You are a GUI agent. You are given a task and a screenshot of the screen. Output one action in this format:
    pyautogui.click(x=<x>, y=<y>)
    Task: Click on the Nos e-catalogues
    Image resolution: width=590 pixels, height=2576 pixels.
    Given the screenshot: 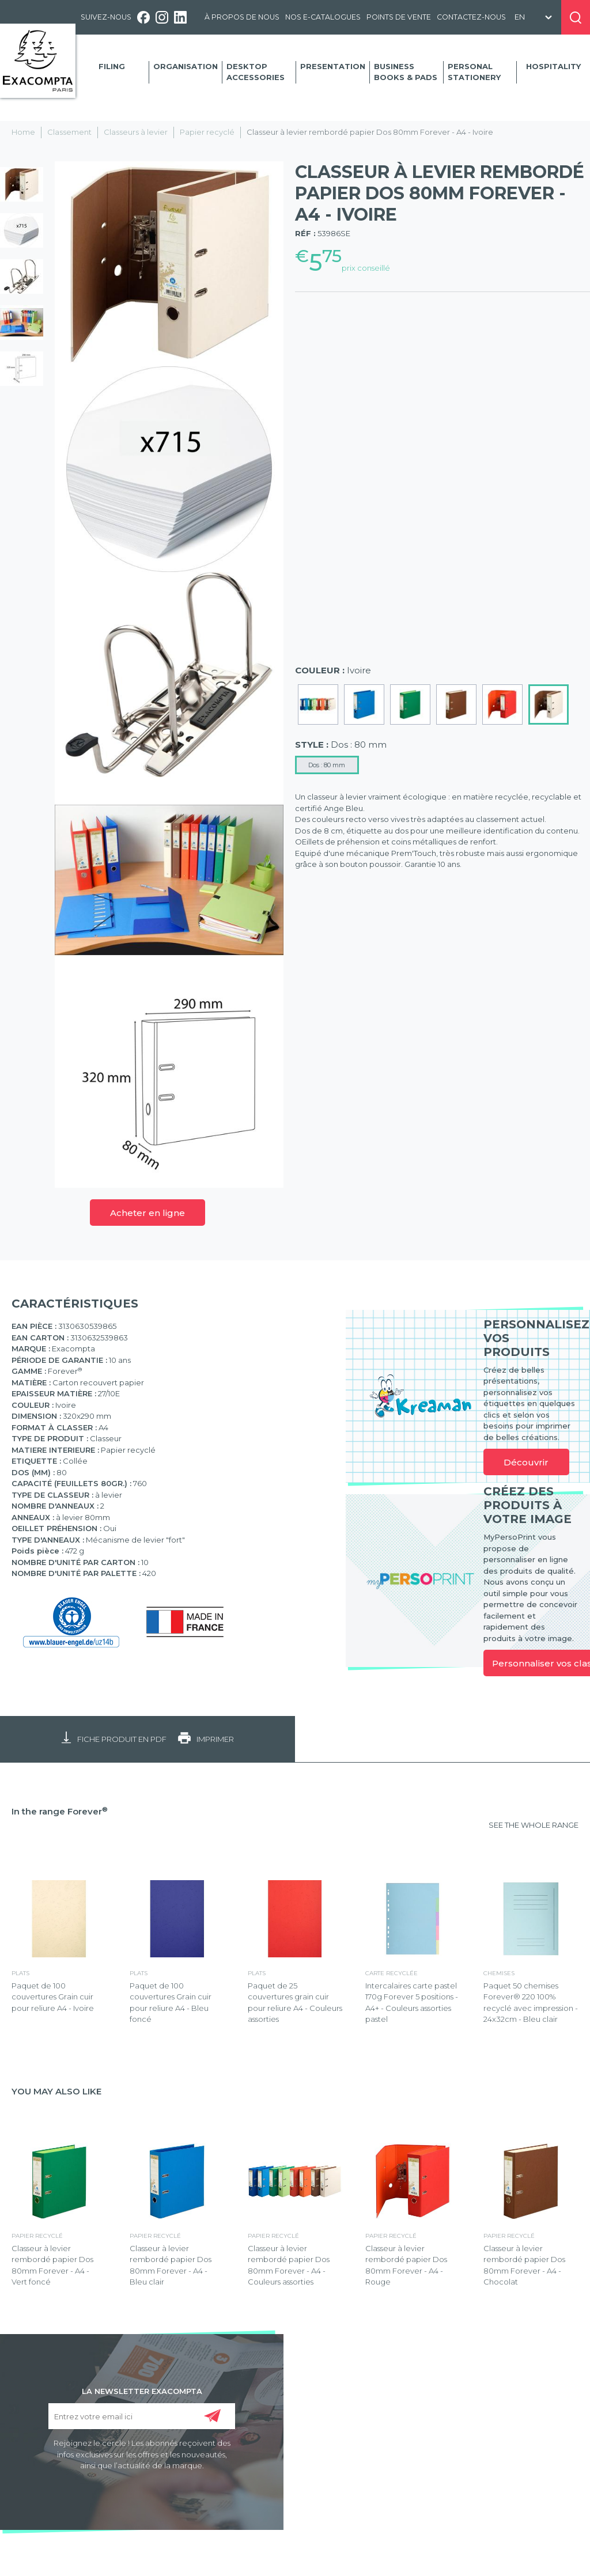 What is the action you would take?
    pyautogui.click(x=323, y=17)
    